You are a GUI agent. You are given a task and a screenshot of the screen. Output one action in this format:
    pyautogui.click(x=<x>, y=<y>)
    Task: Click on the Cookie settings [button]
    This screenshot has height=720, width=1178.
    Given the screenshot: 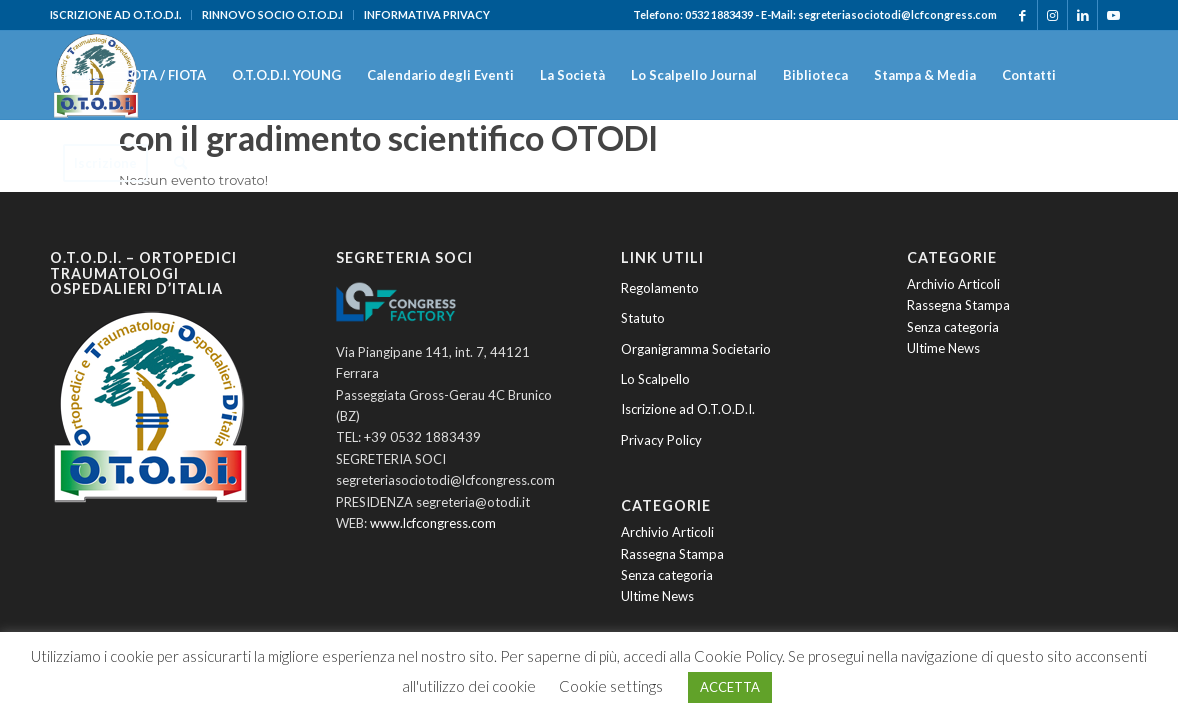 What is the action you would take?
    pyautogui.click(x=611, y=686)
    